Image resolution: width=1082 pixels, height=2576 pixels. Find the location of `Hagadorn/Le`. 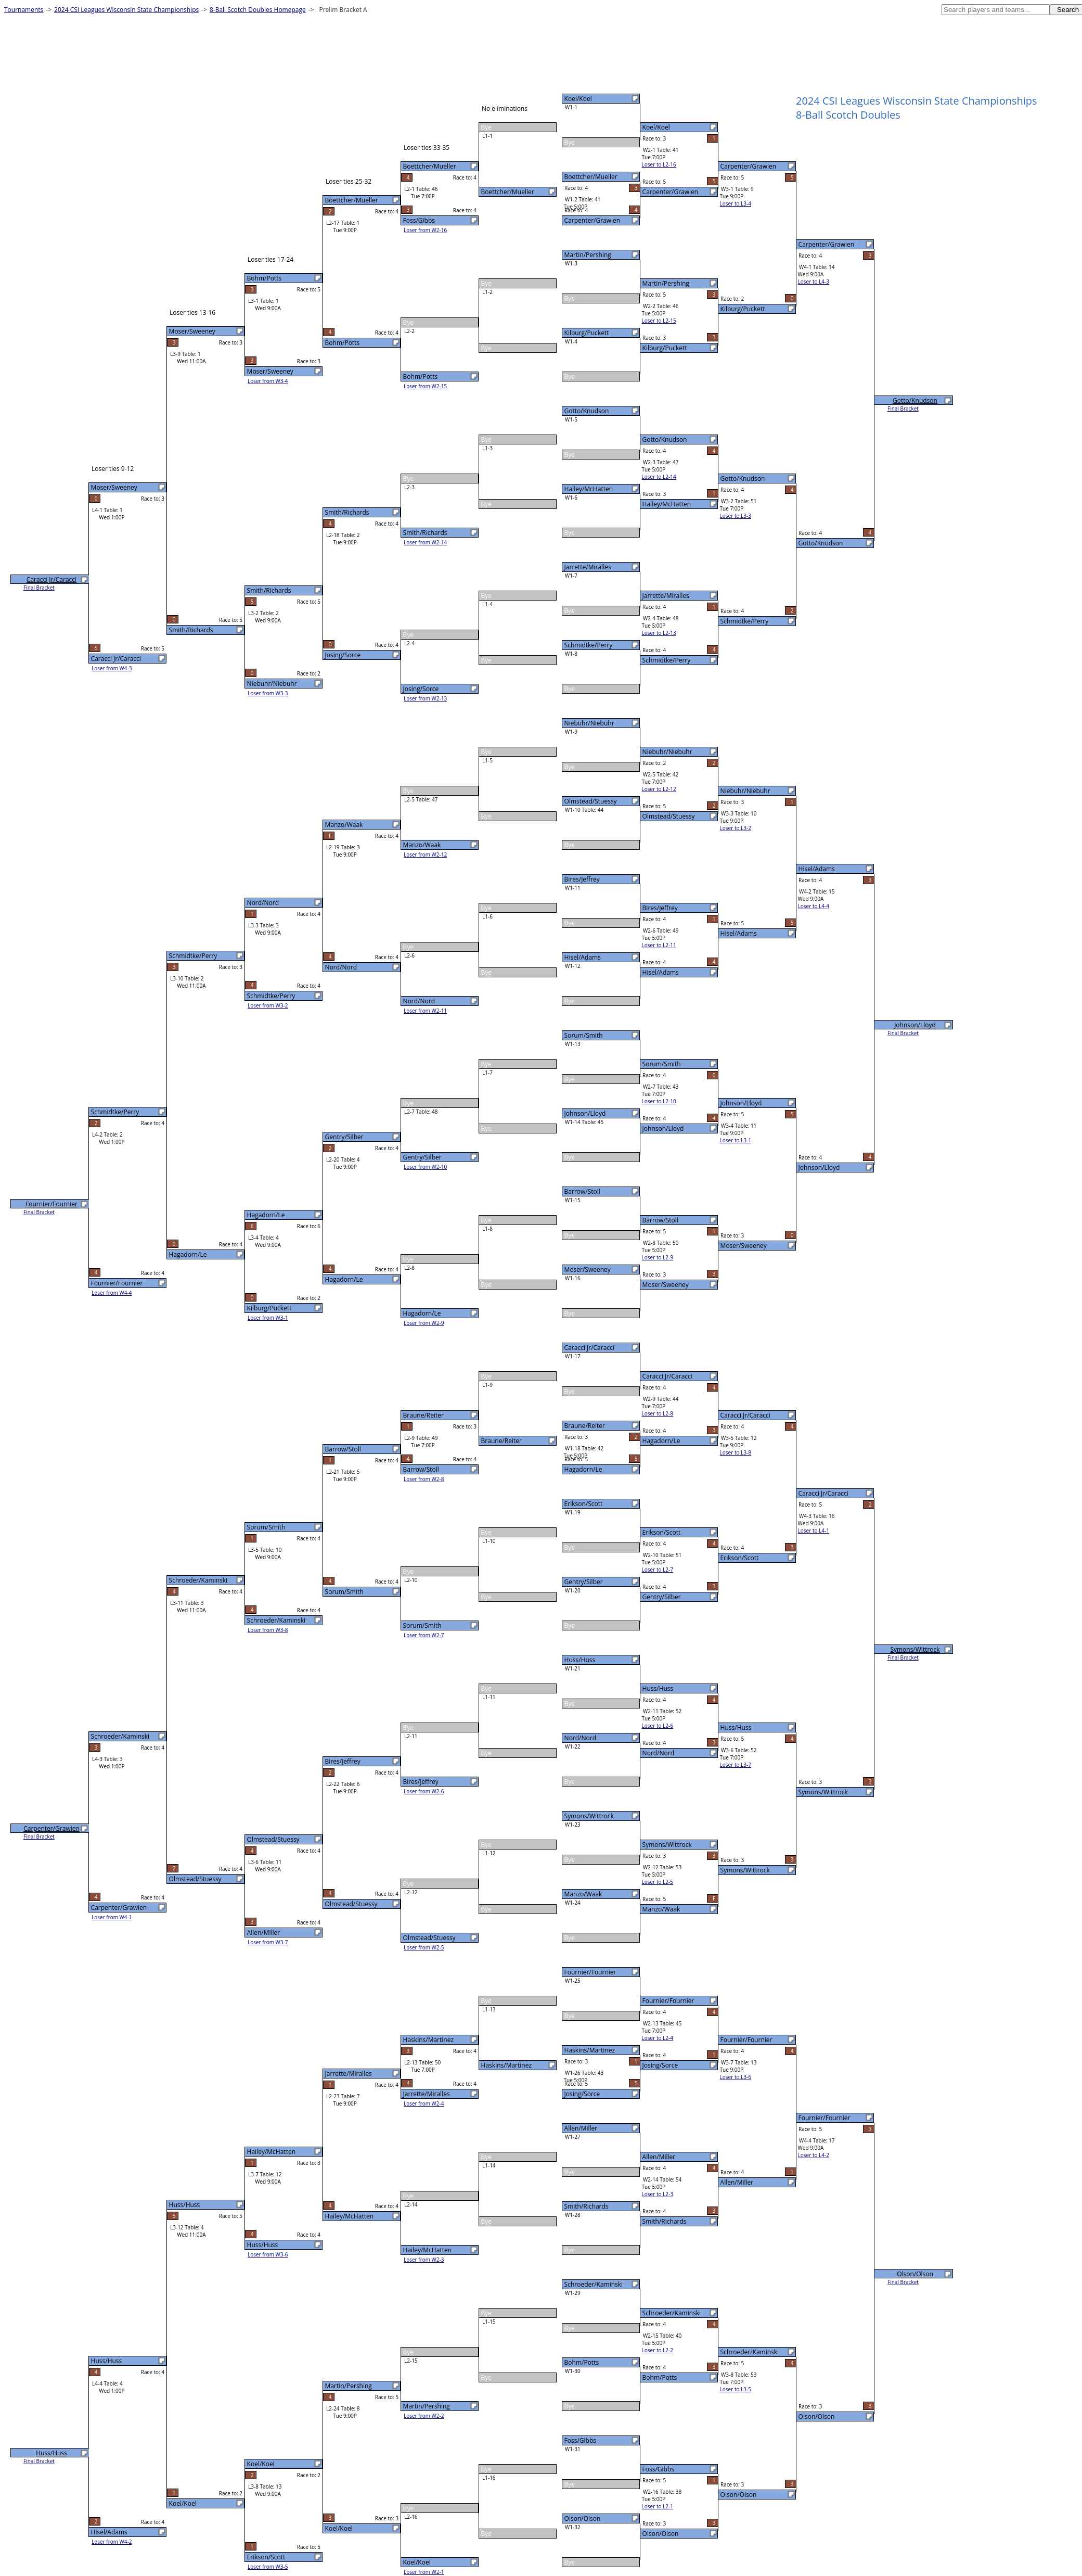

Hagadorn/Le is located at coordinates (583, 1469).